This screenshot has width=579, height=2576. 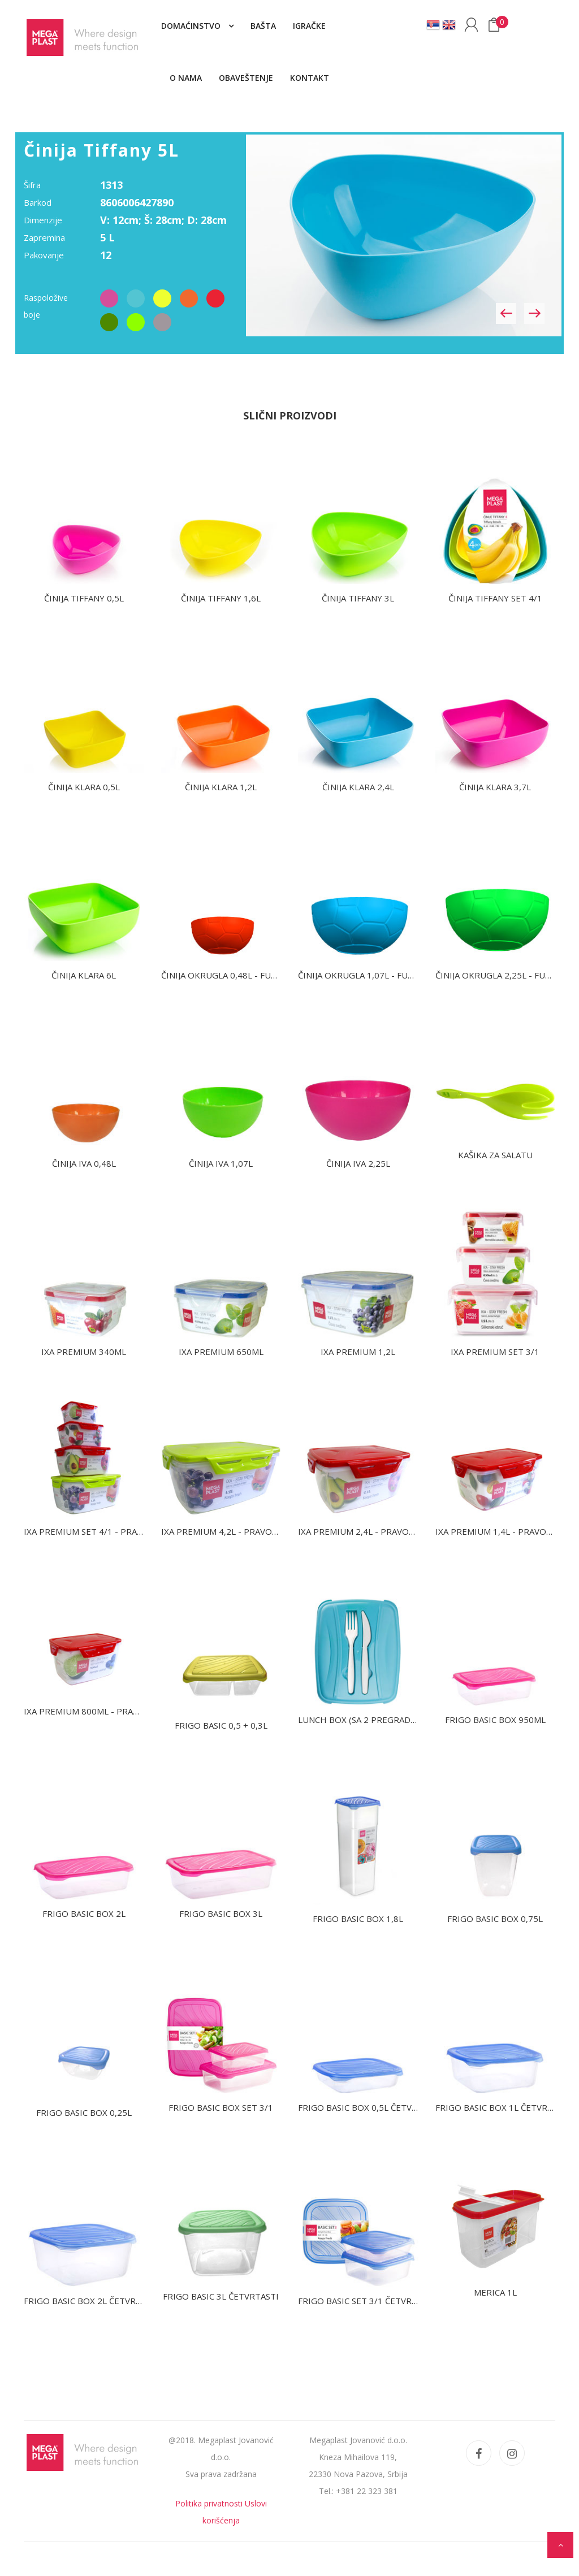 I want to click on Činija Klara 6L, so click(x=83, y=975).